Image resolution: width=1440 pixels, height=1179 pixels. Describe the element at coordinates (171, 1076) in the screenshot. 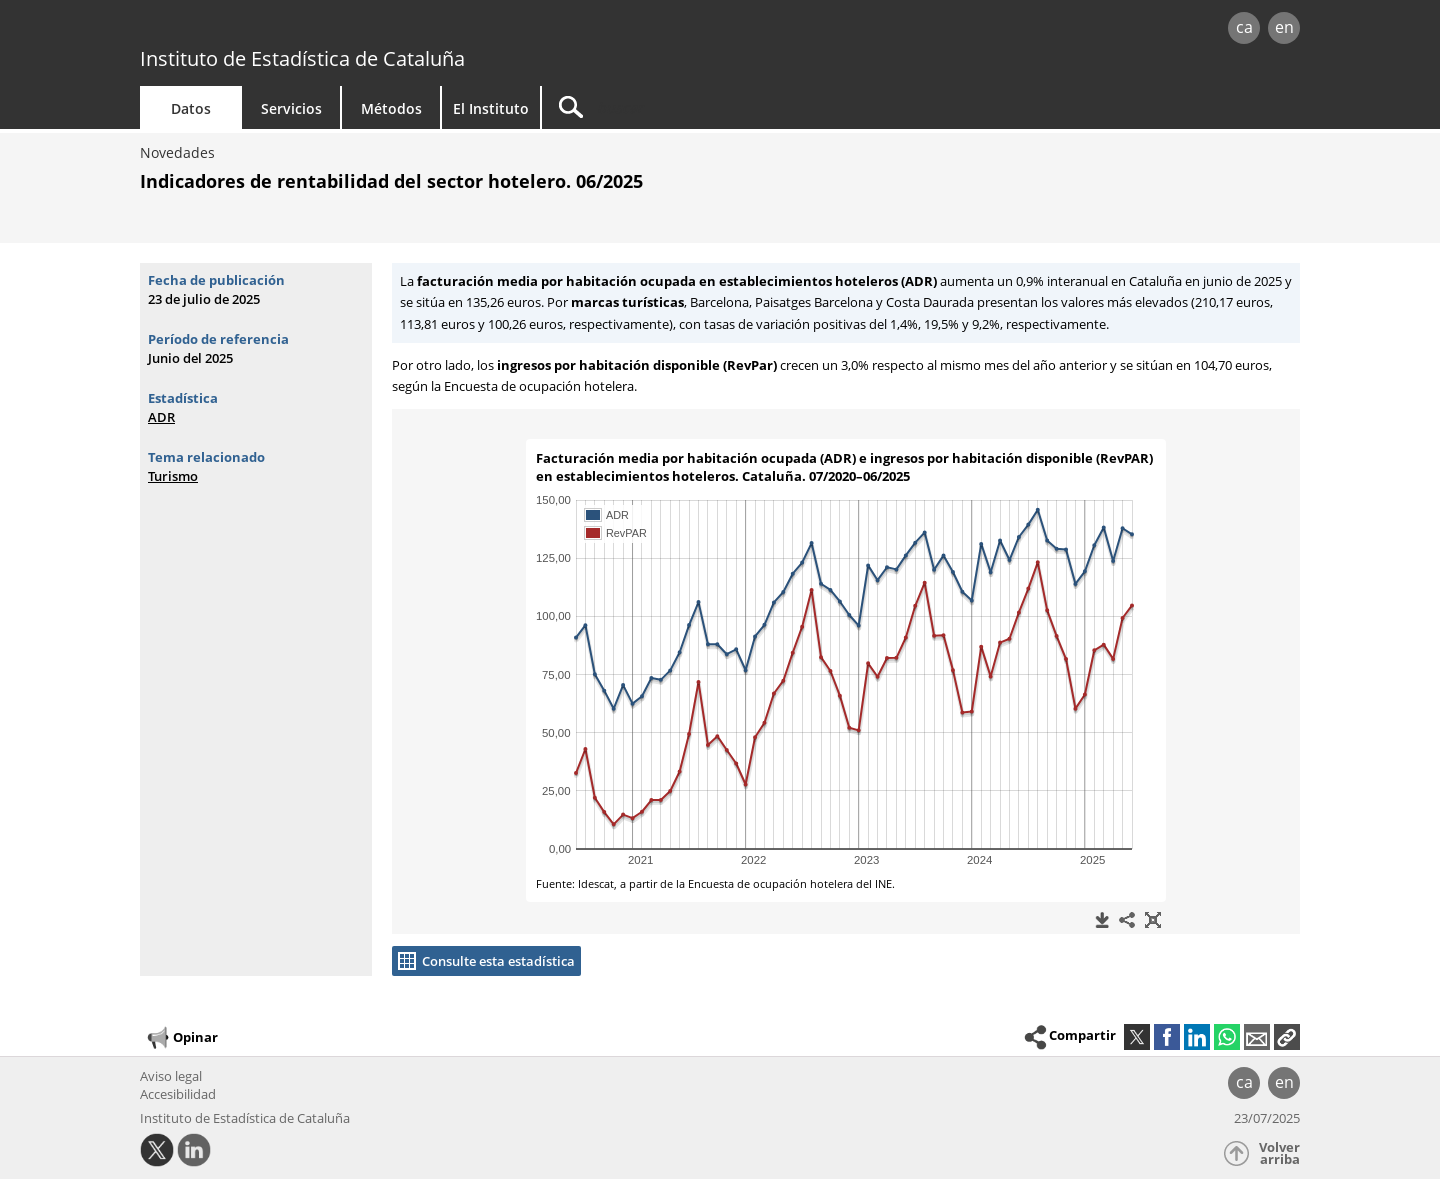

I see `Aviso legal` at that location.